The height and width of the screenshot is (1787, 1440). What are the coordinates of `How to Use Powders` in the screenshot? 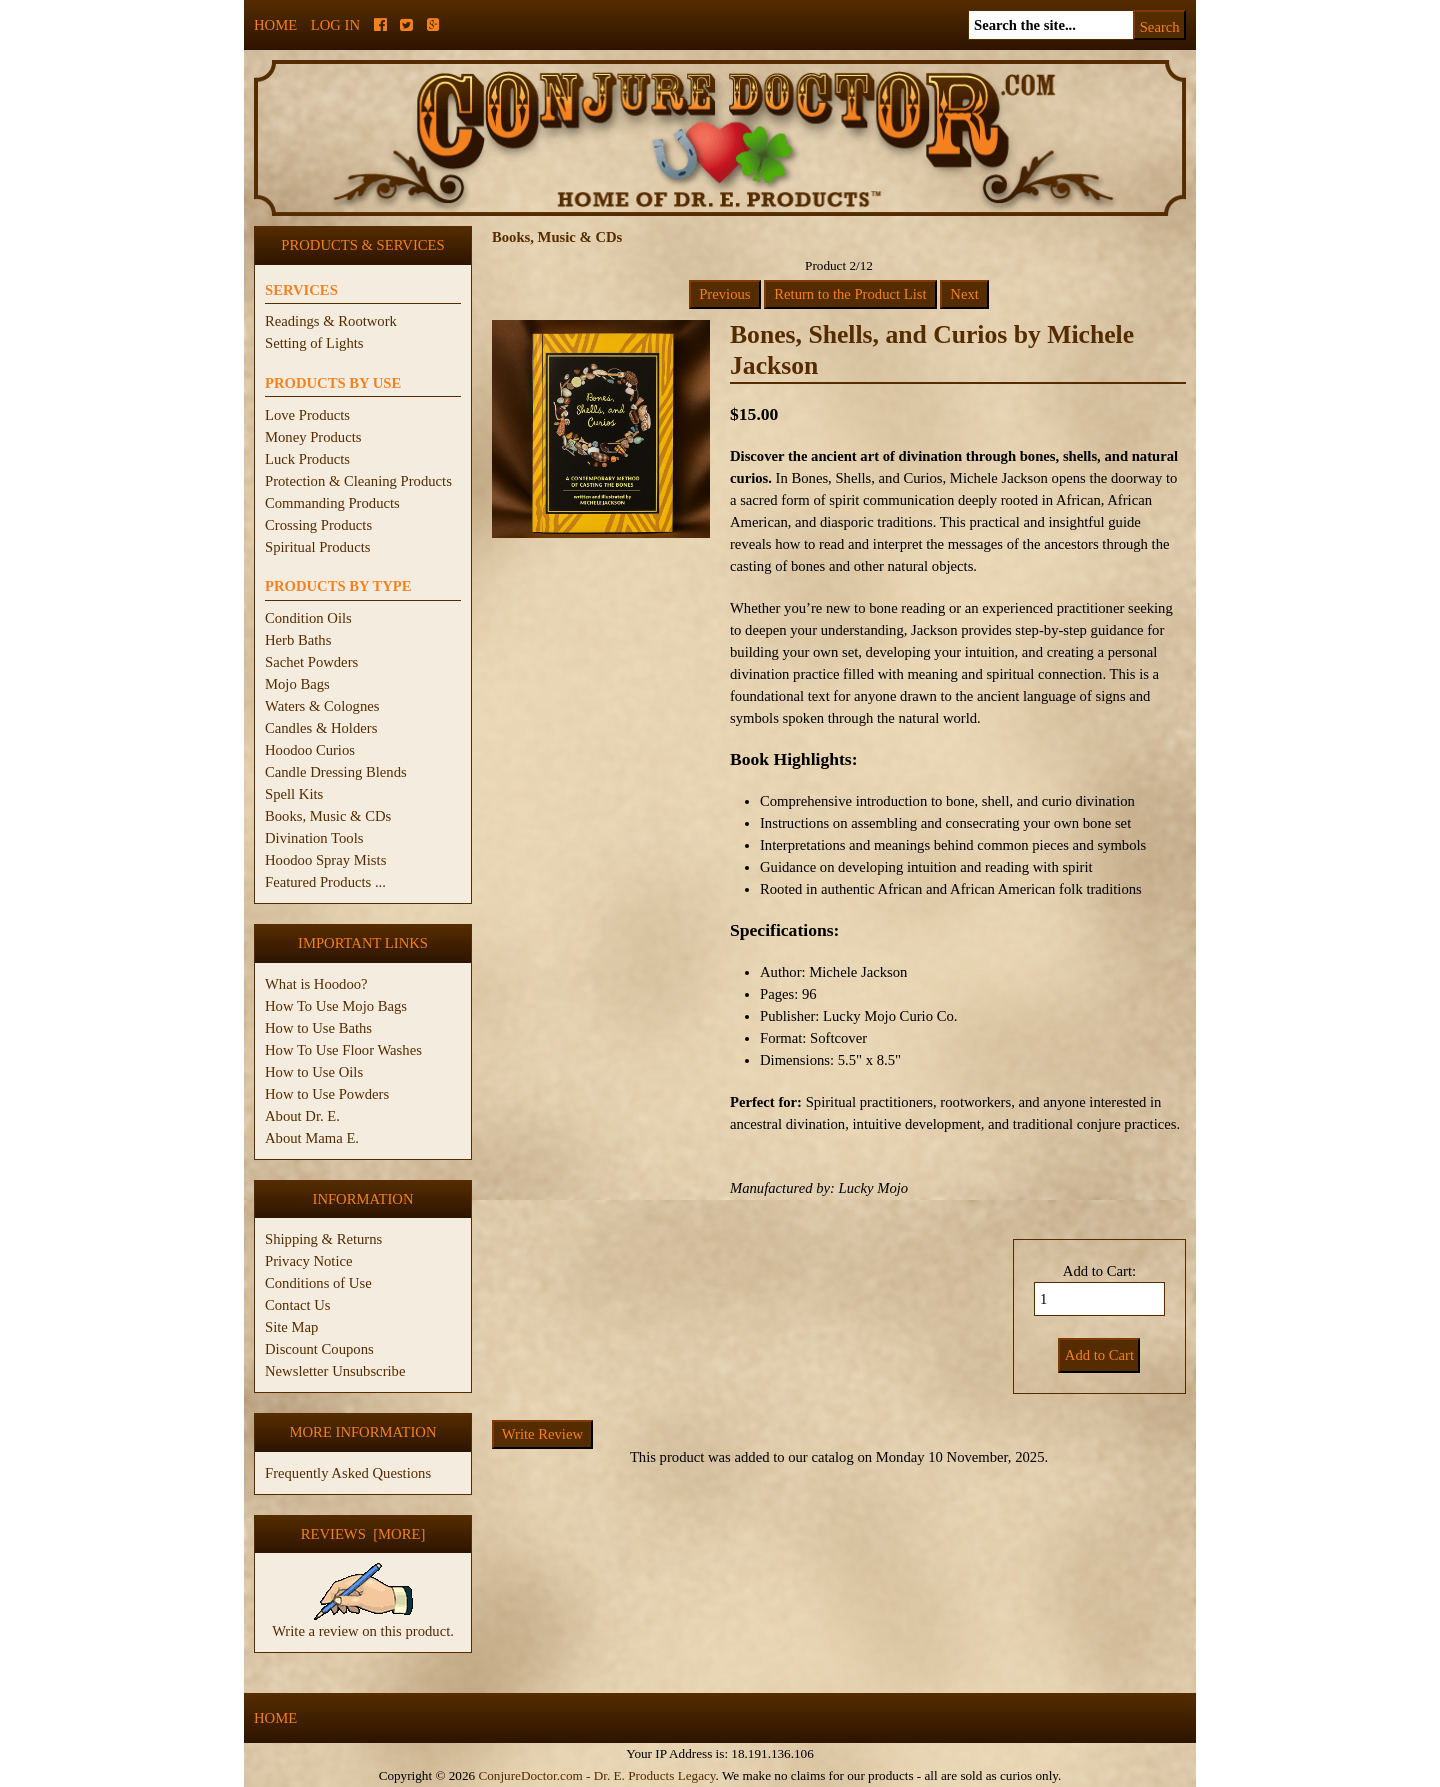 It's located at (327, 1094).